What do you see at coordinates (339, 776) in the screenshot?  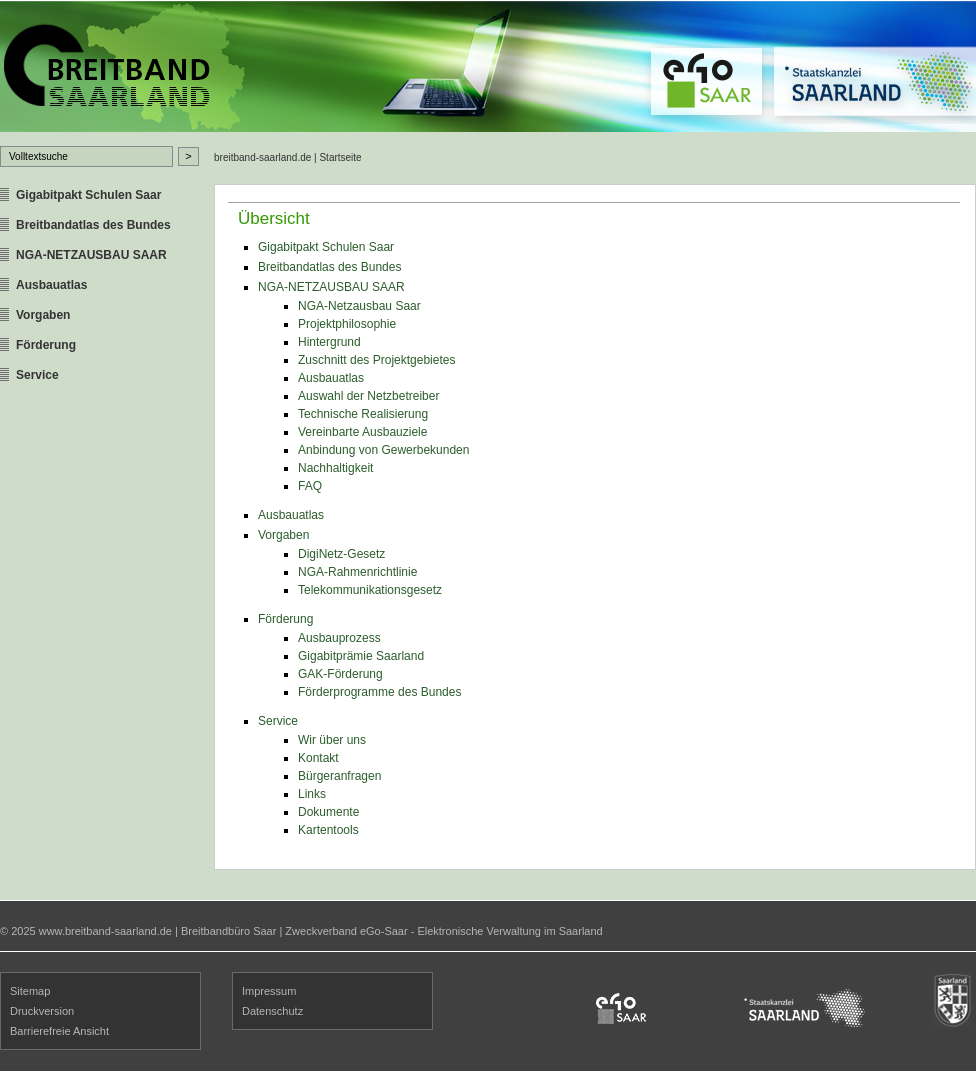 I see `Bürgeranfragen` at bounding box center [339, 776].